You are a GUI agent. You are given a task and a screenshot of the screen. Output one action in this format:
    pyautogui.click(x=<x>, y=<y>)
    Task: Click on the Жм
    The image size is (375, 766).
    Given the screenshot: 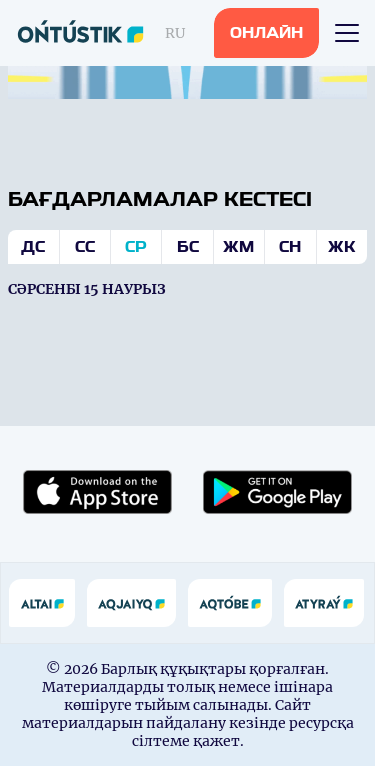 What is the action you would take?
    pyautogui.click(x=238, y=247)
    